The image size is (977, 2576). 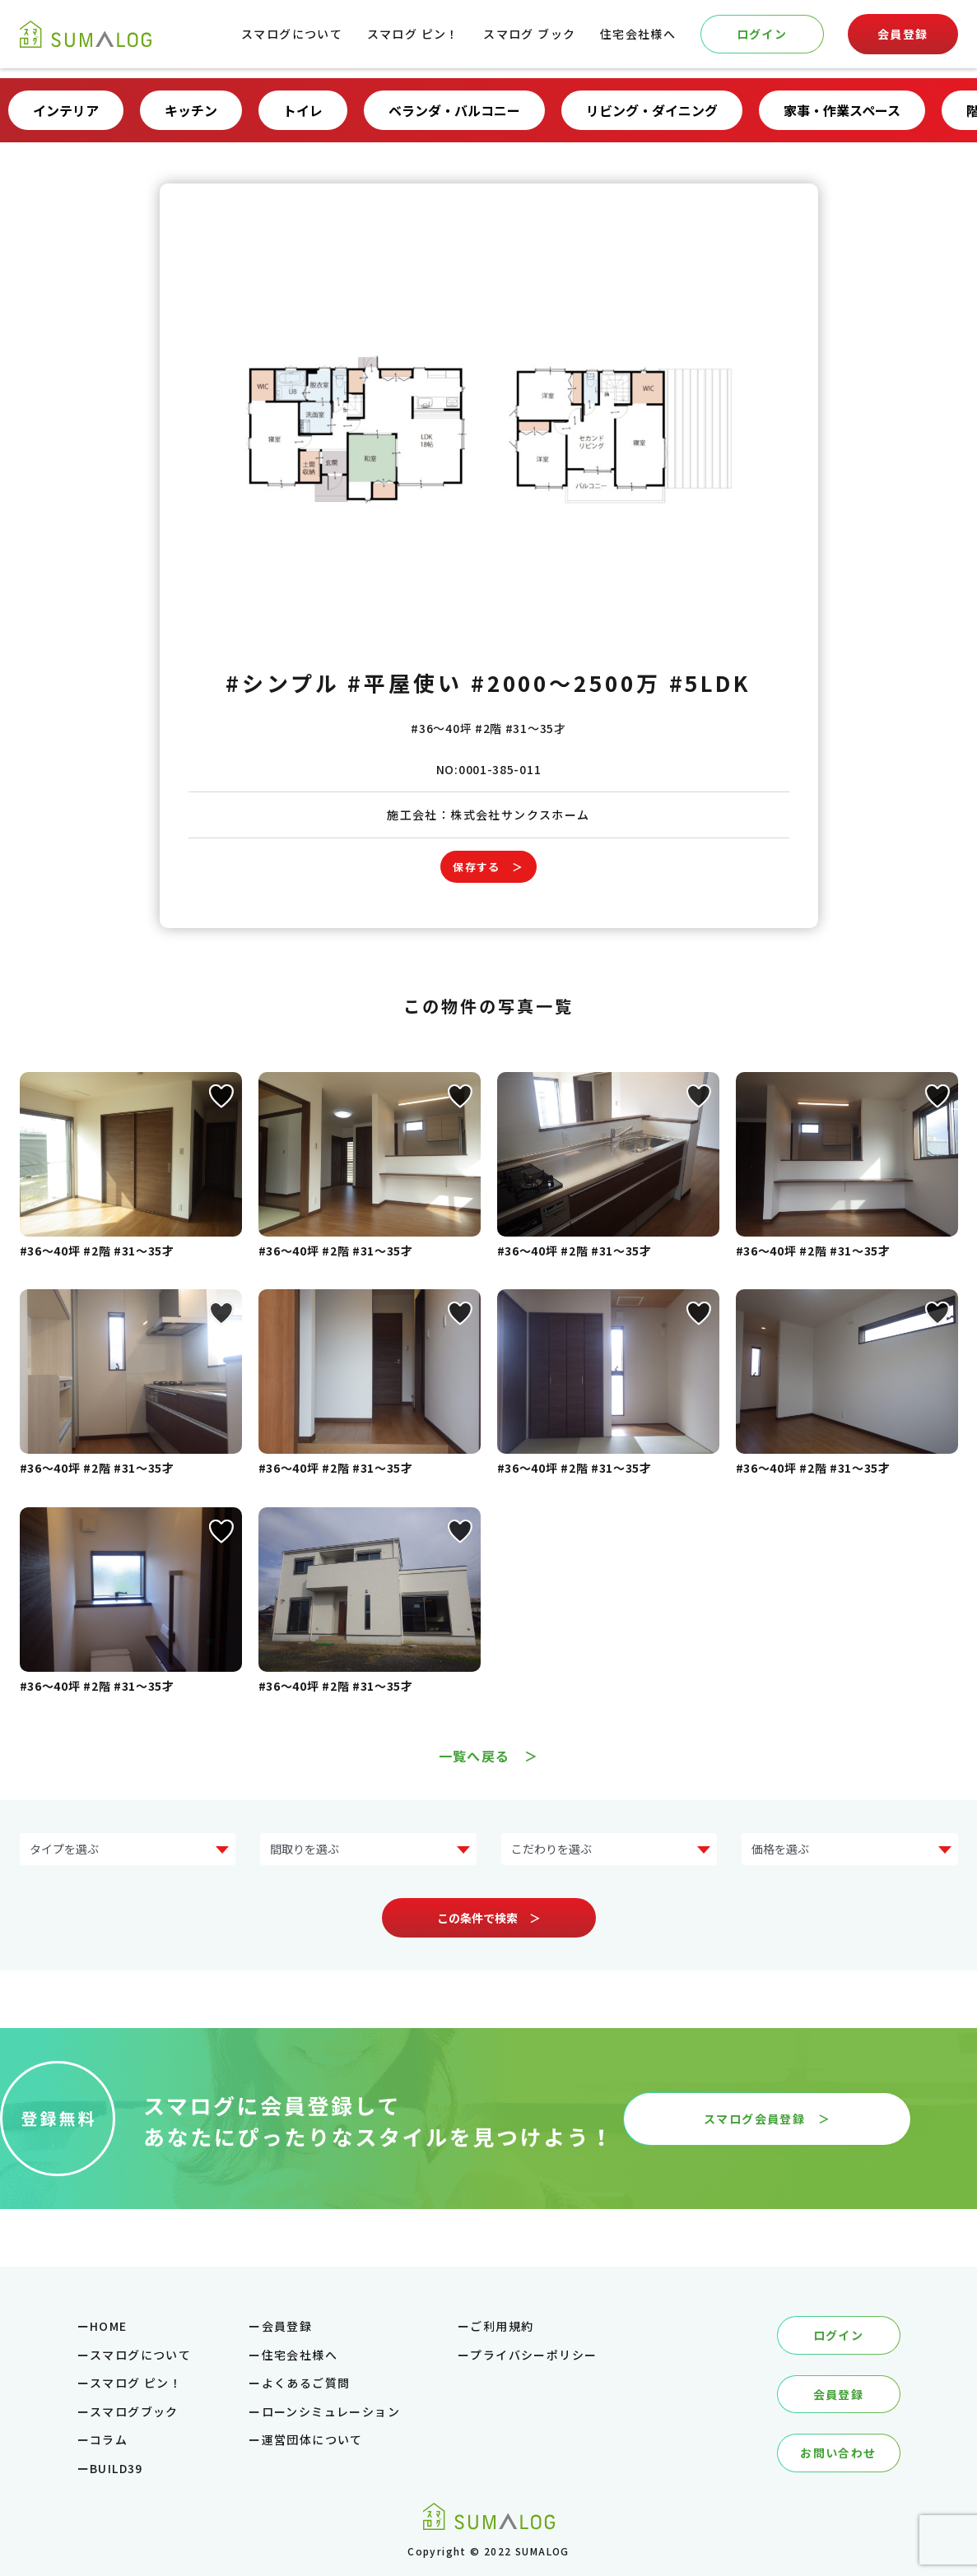 I want to click on #2000～2500万, so click(x=566, y=682).